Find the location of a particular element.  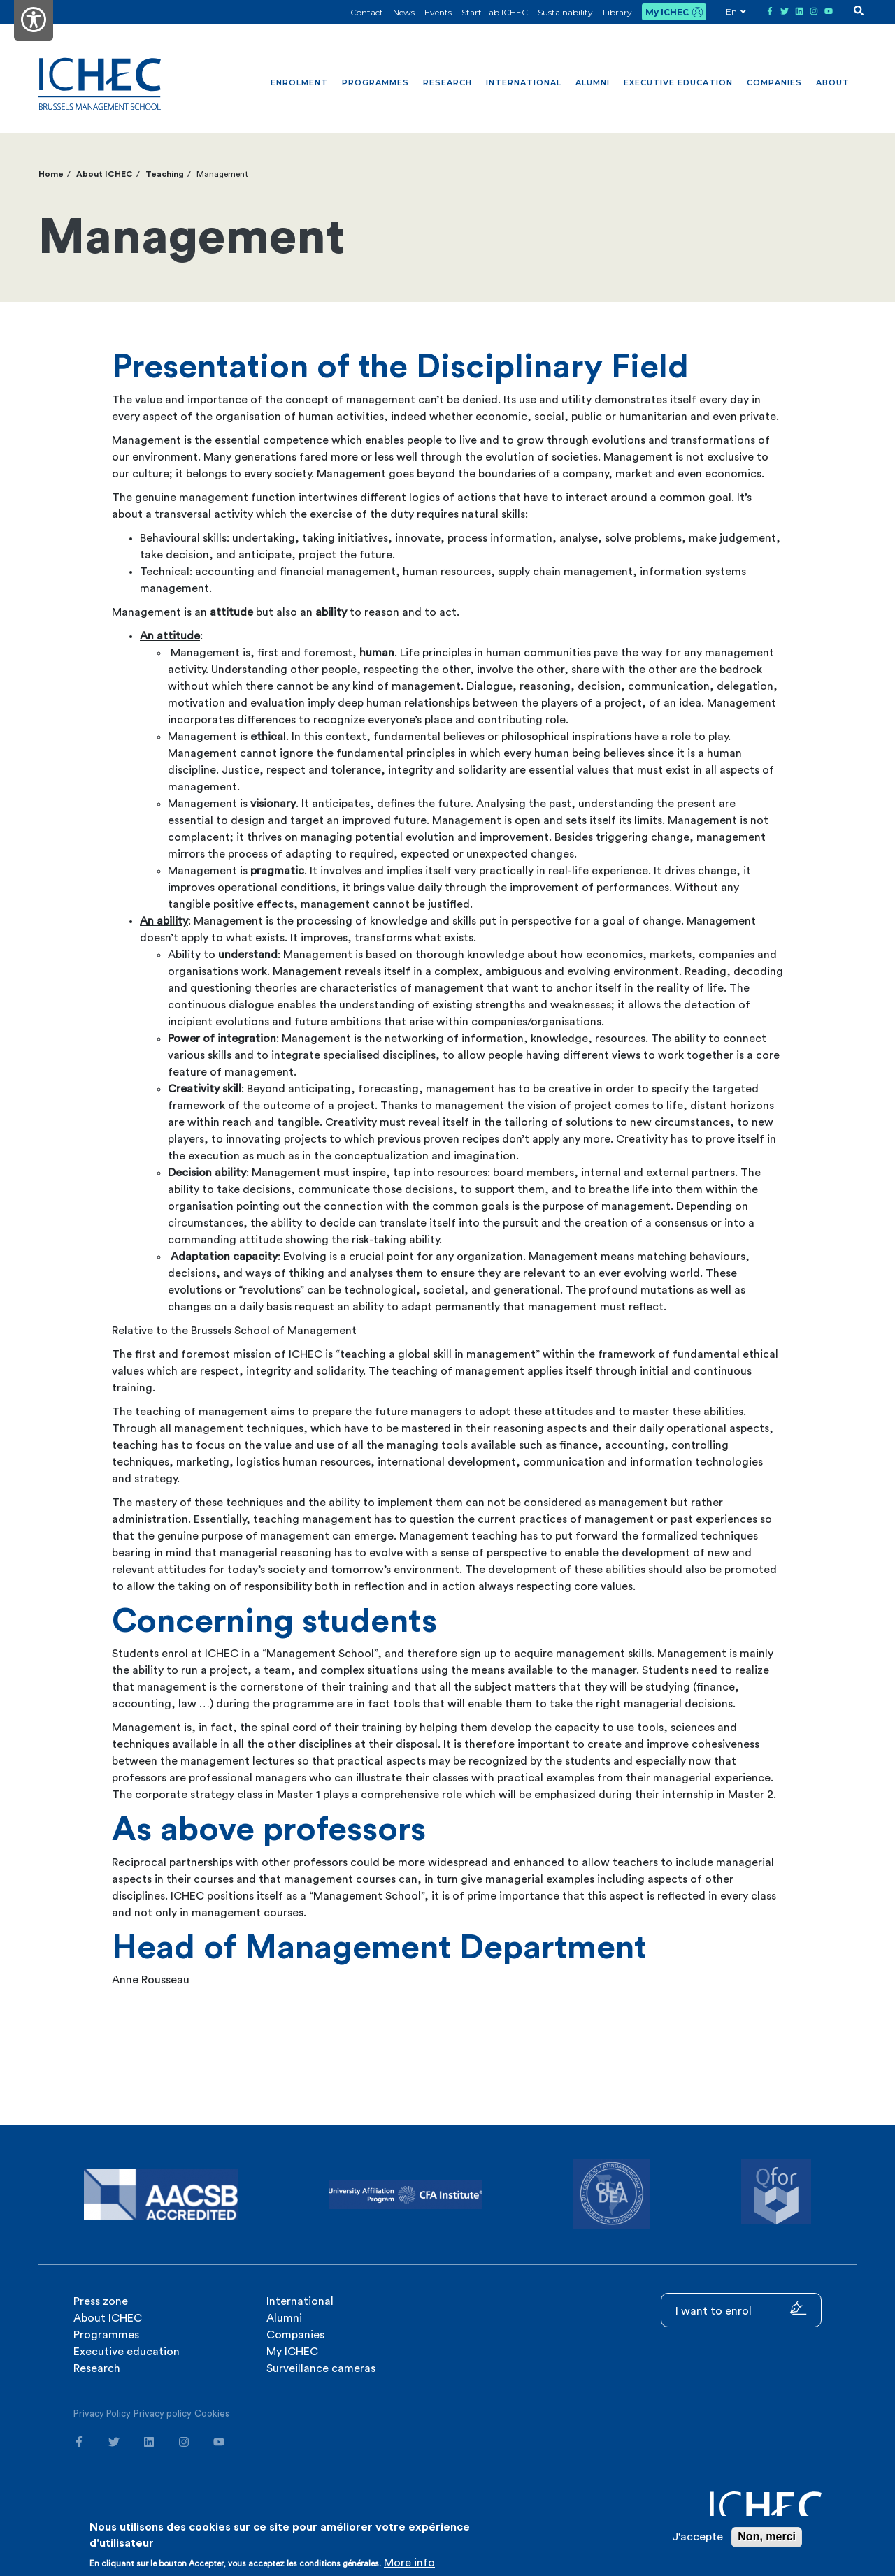

International is located at coordinates (523, 82).